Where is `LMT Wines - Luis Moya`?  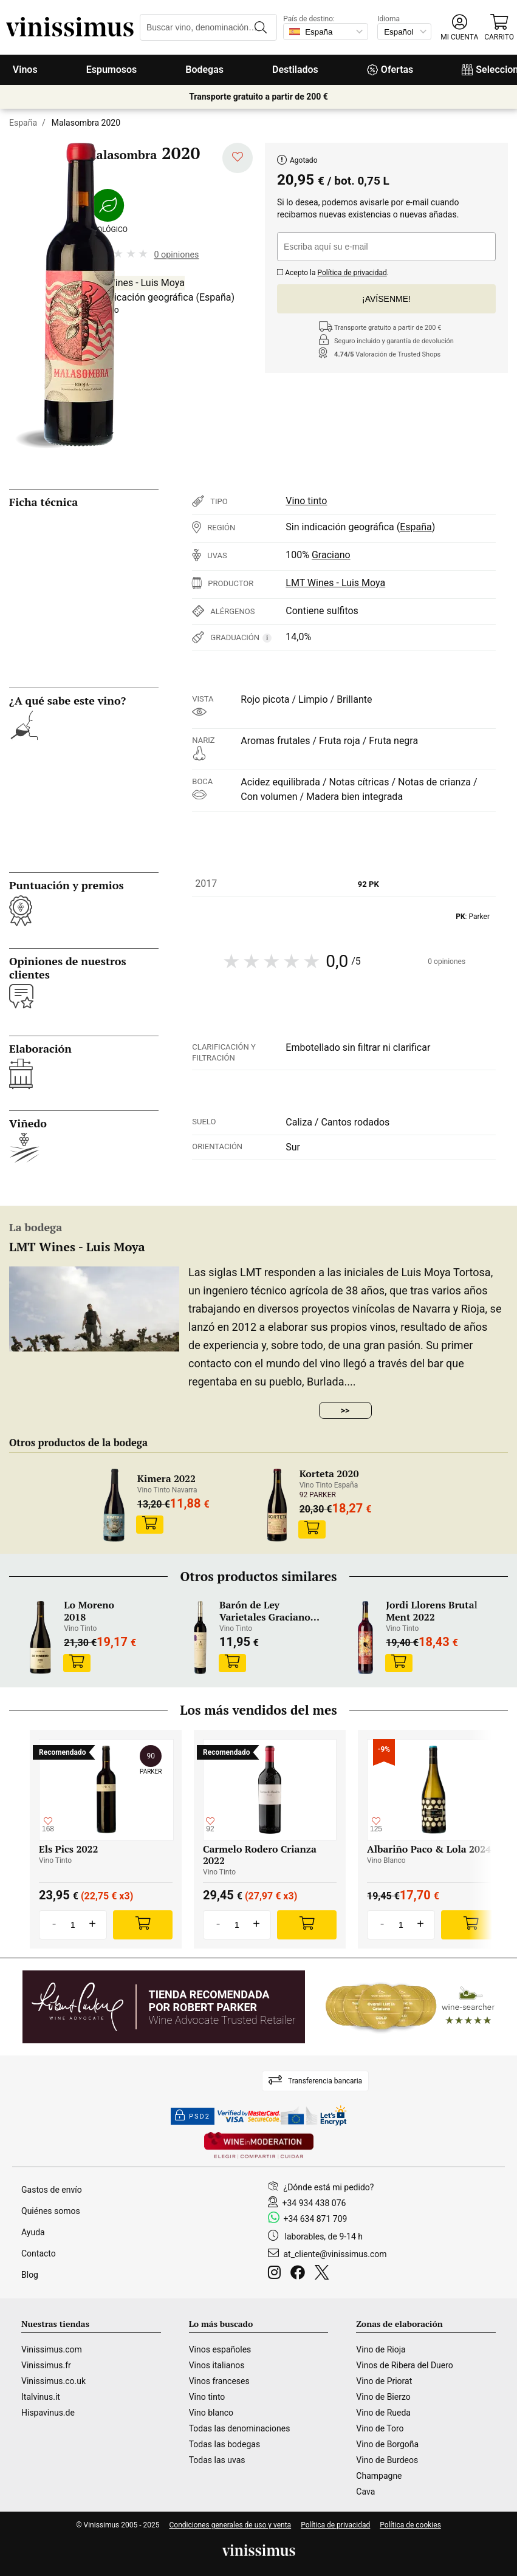
LMT Wines - Luis Moya is located at coordinates (135, 283).